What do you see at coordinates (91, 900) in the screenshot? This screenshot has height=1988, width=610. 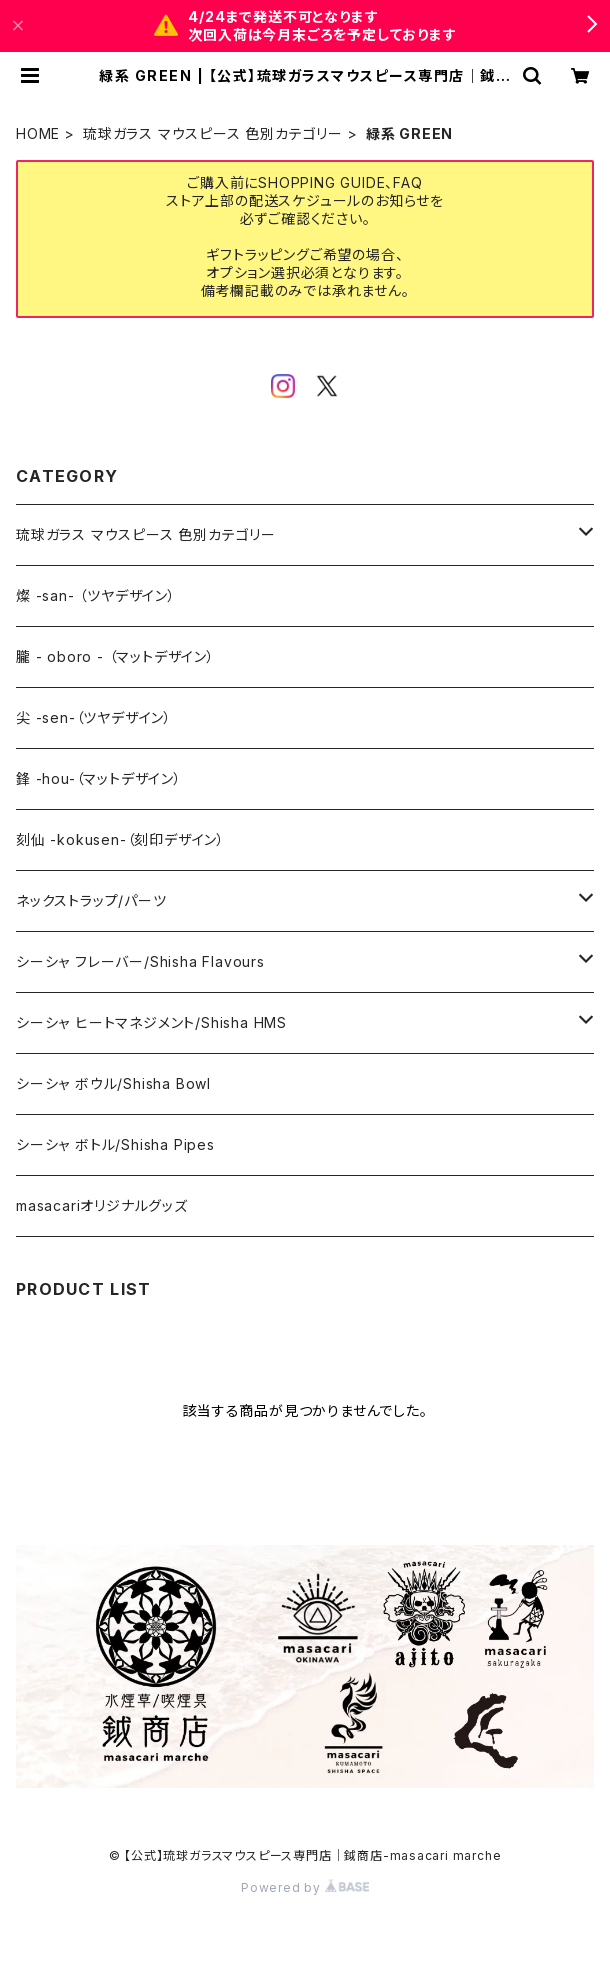 I see `ネックストラップ/パーツ` at bounding box center [91, 900].